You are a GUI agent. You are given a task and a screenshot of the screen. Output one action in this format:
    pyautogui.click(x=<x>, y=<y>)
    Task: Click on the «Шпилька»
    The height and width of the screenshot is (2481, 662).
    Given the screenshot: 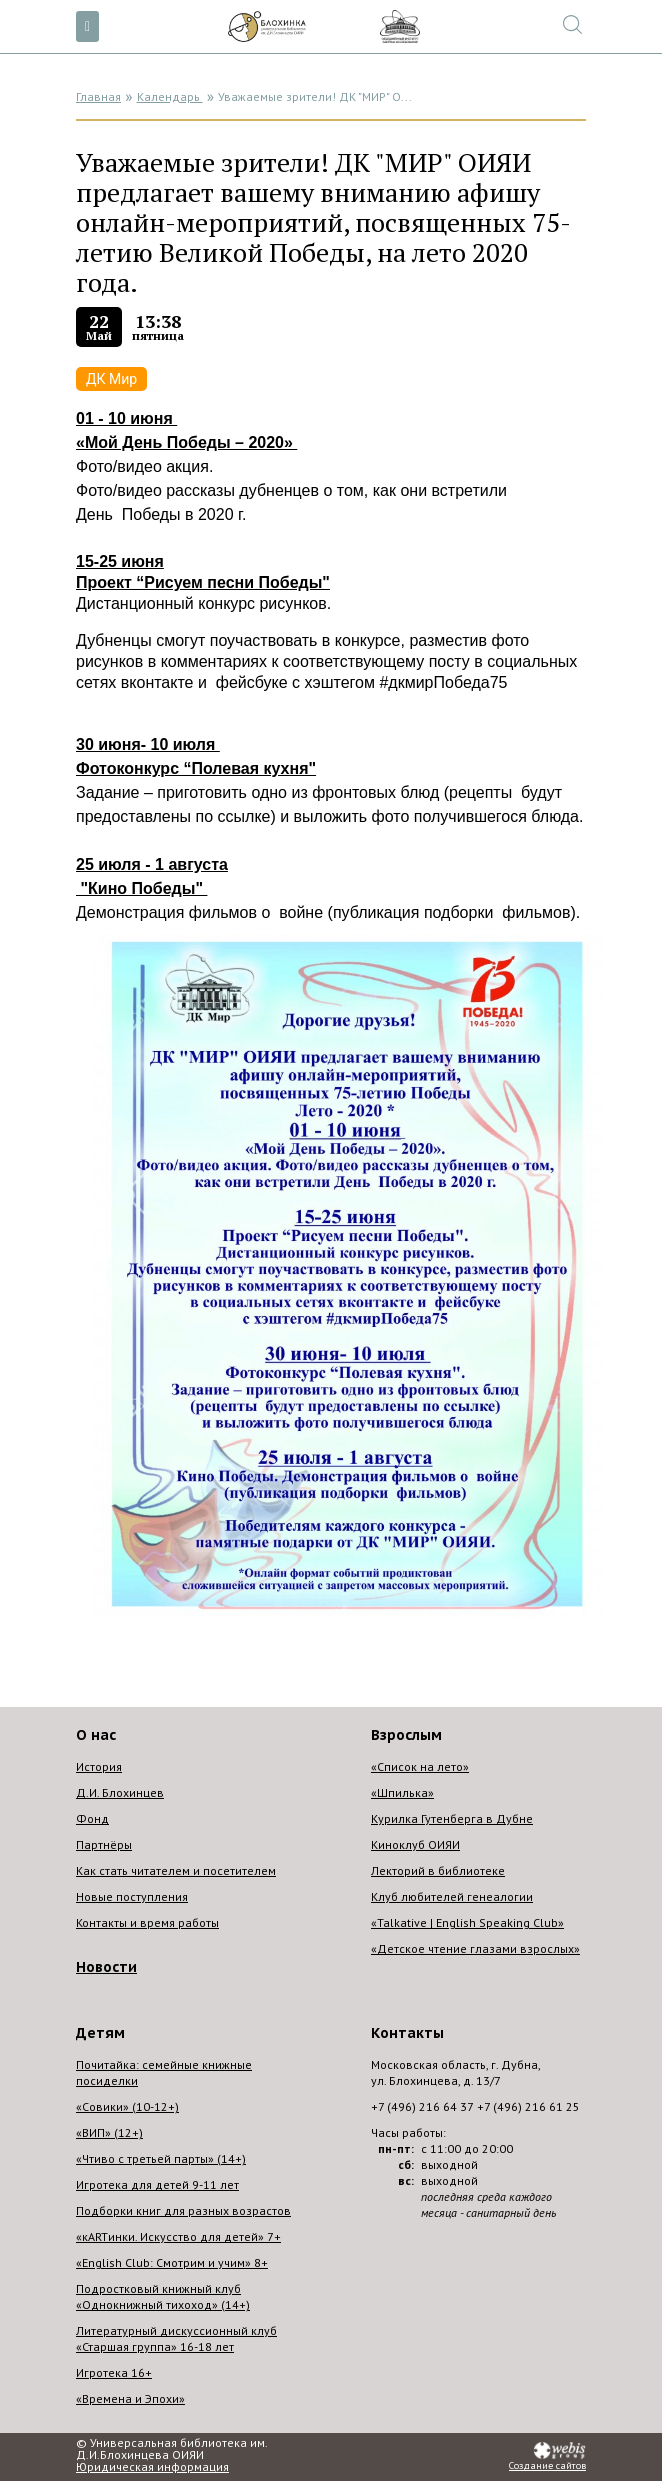 What is the action you would take?
    pyautogui.click(x=402, y=1792)
    